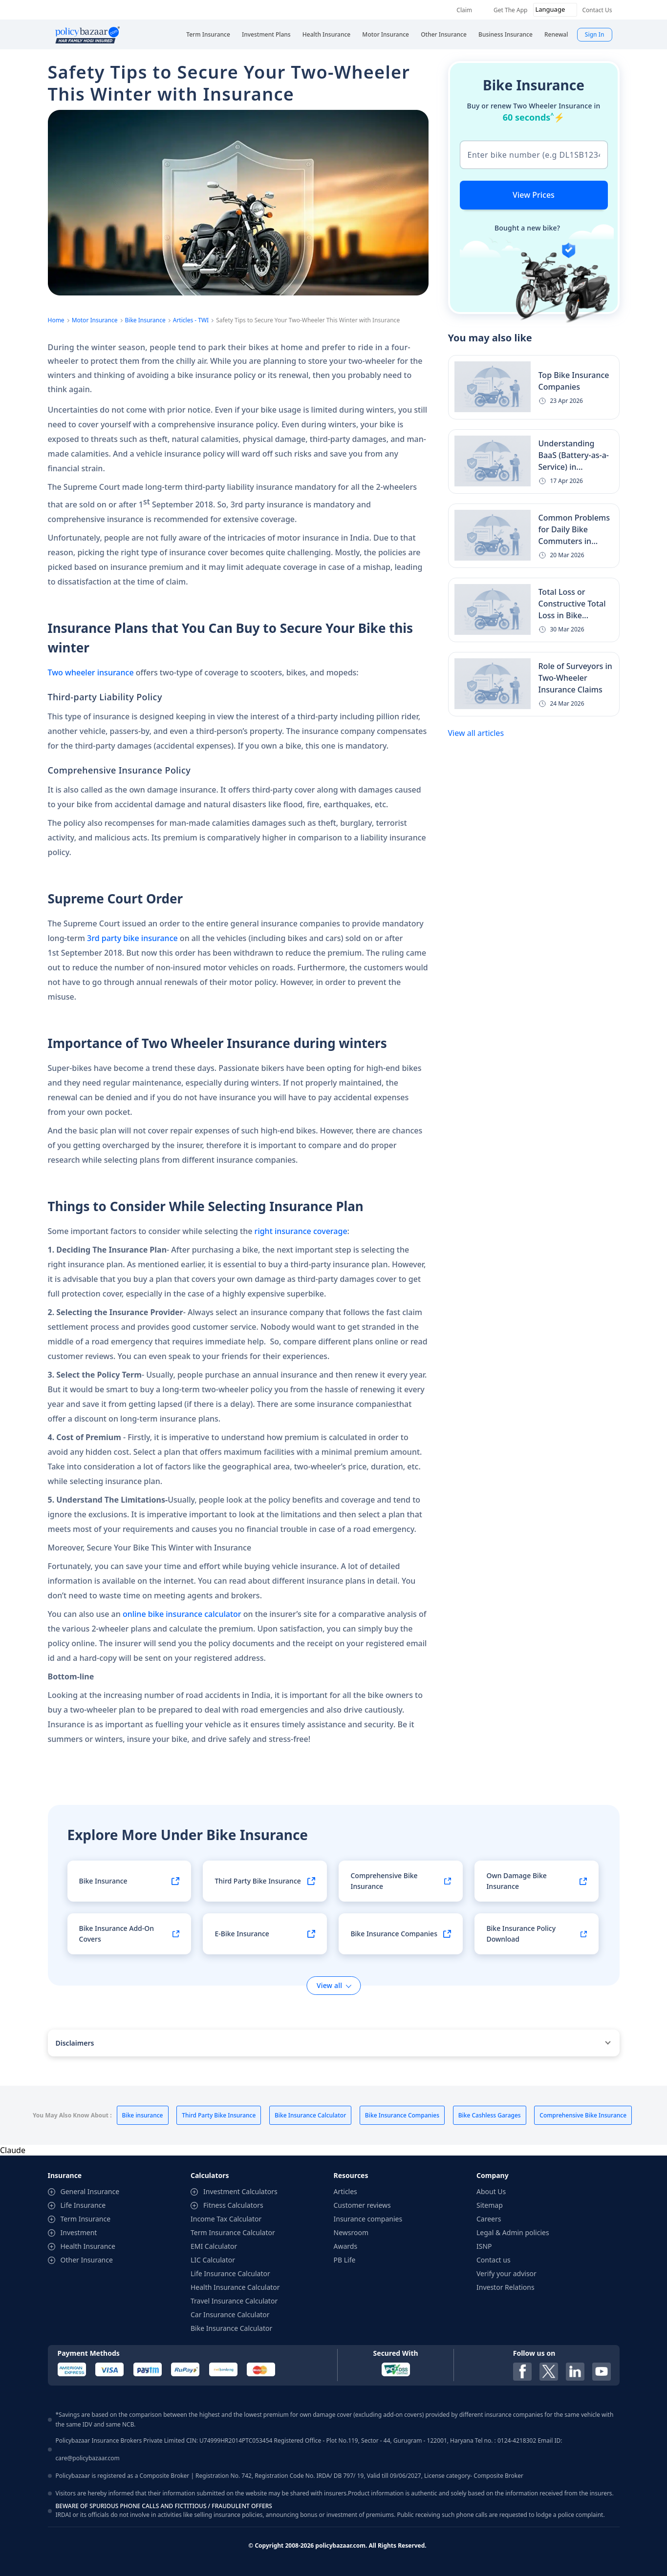  What do you see at coordinates (116, 1934) in the screenshot?
I see `Bike Insurance Add-On Covers` at bounding box center [116, 1934].